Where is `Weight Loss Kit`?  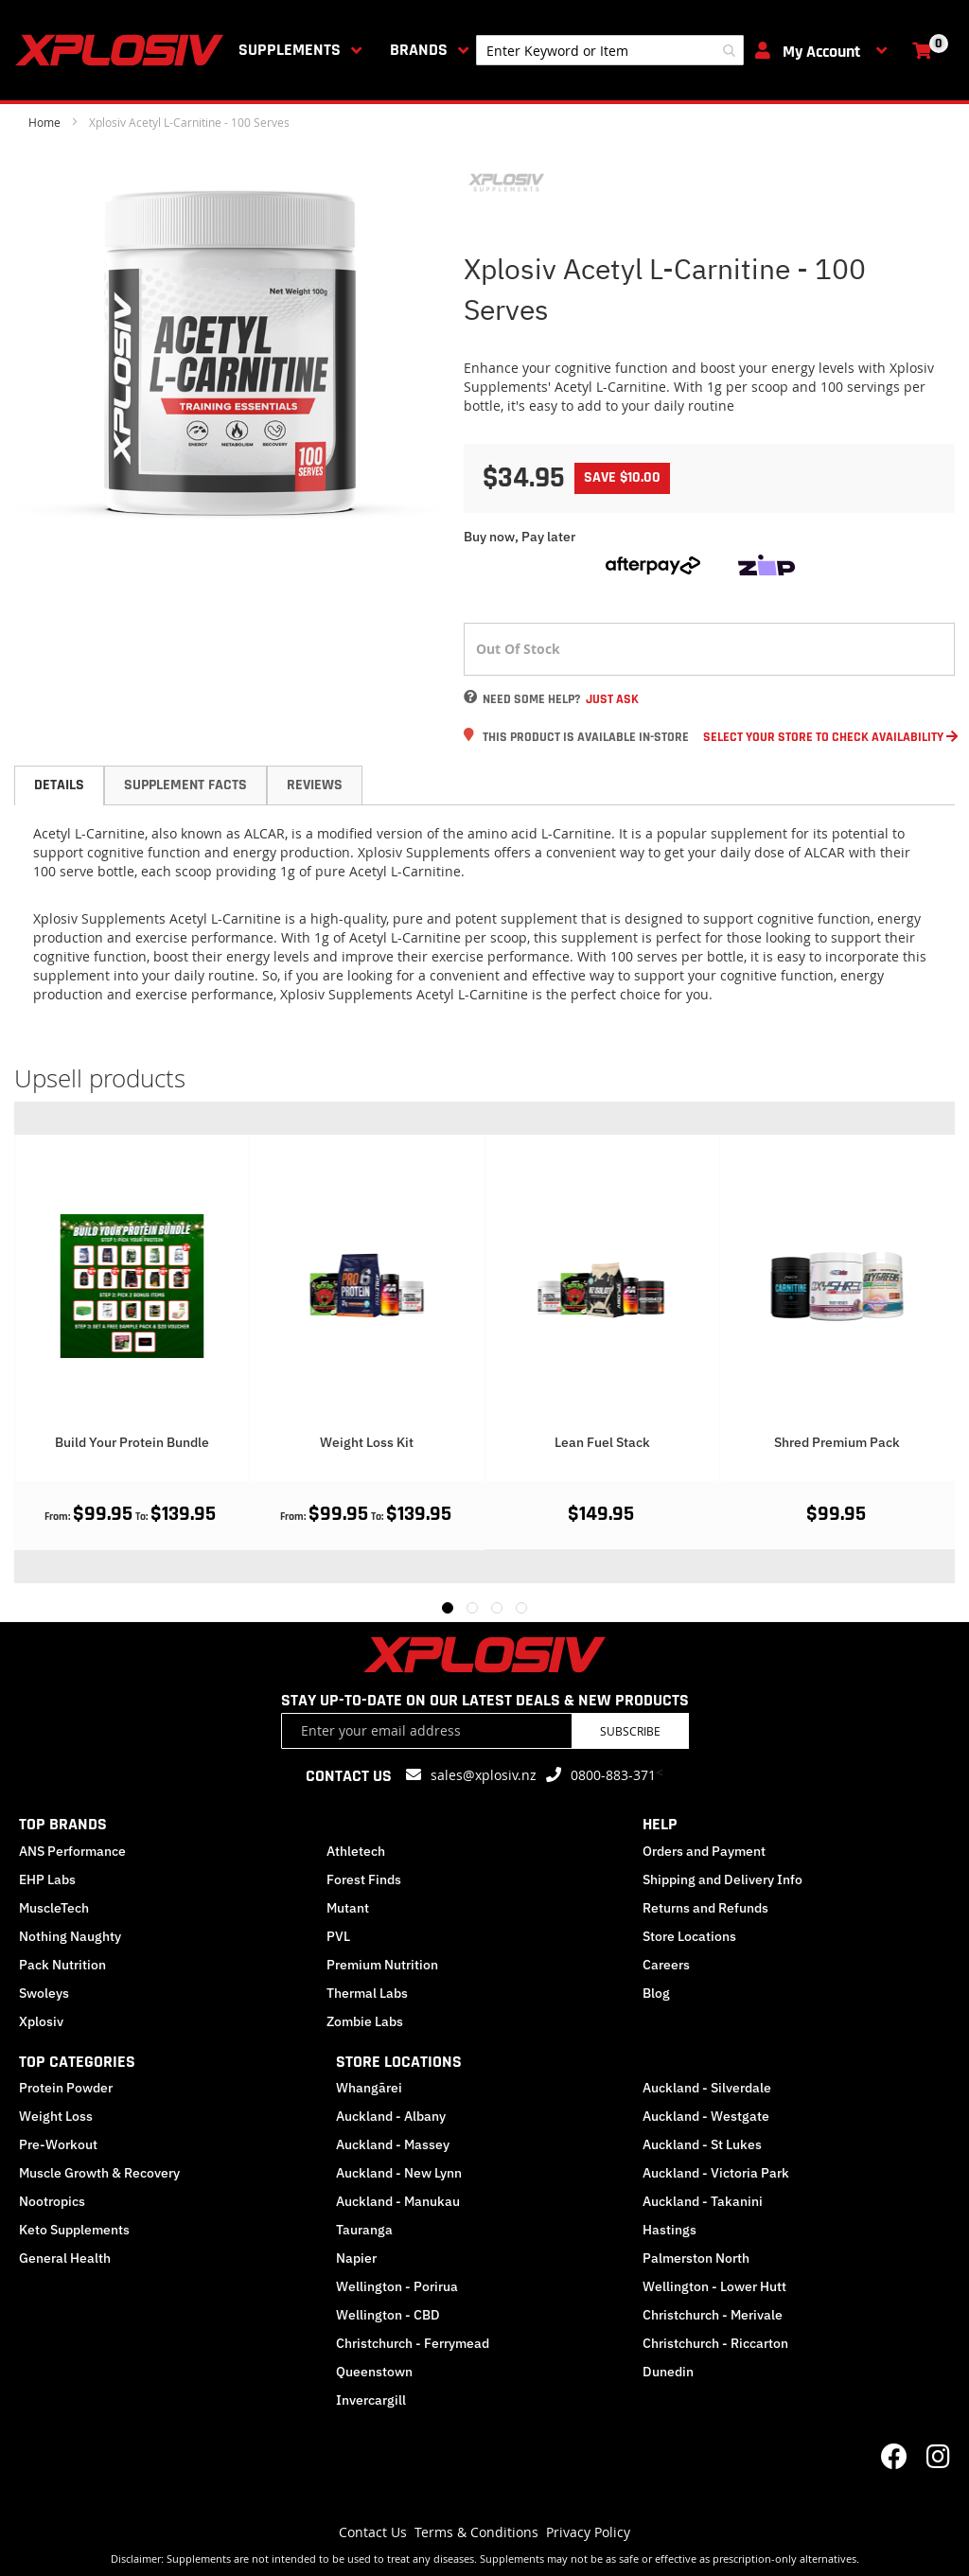 Weight Loss Kit is located at coordinates (602, 1442).